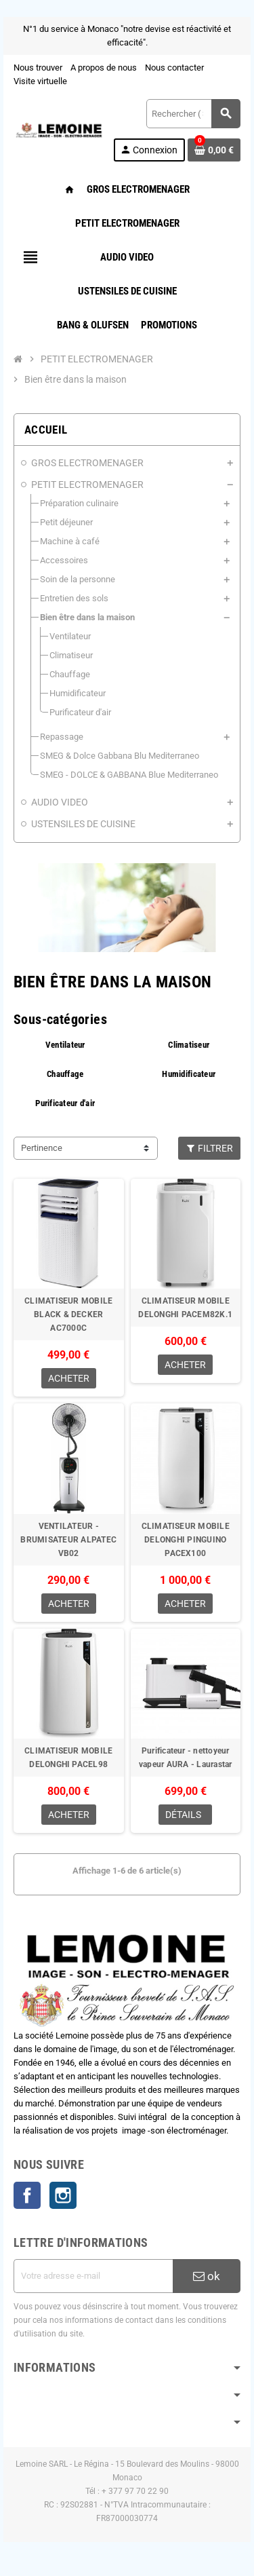  What do you see at coordinates (209, 1148) in the screenshot?
I see `Filtrer` at bounding box center [209, 1148].